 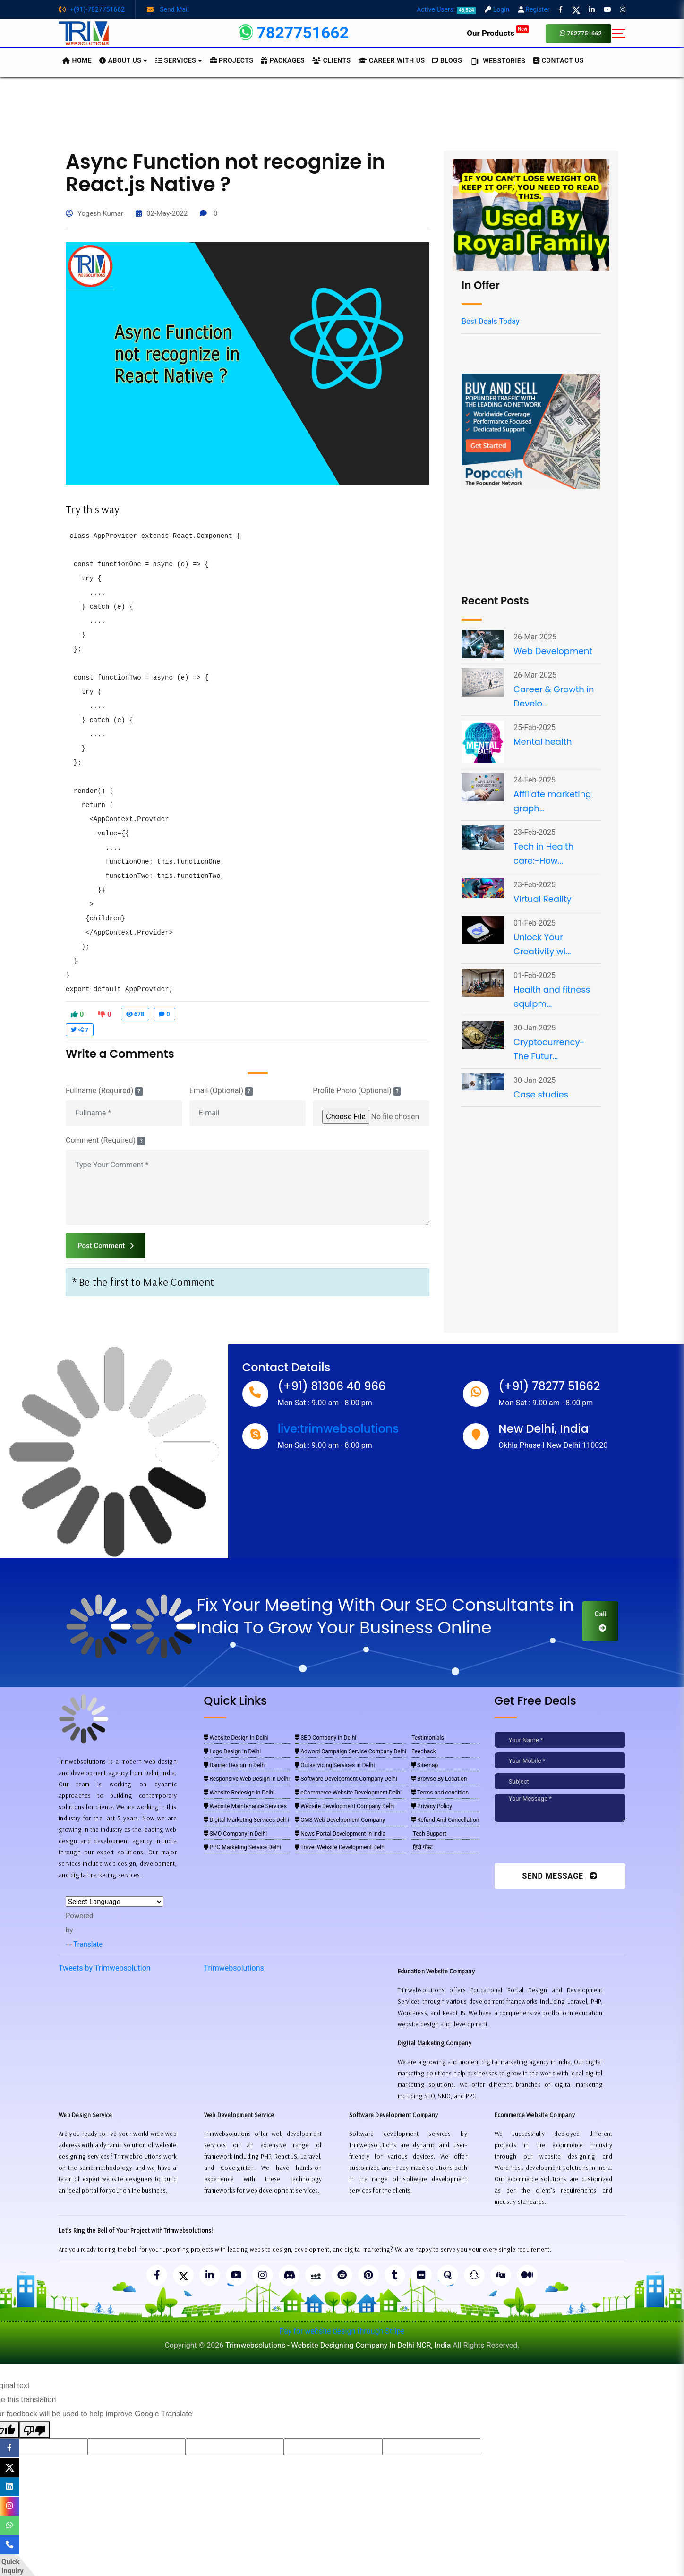 What do you see at coordinates (77, 60) in the screenshot?
I see `HOME` at bounding box center [77, 60].